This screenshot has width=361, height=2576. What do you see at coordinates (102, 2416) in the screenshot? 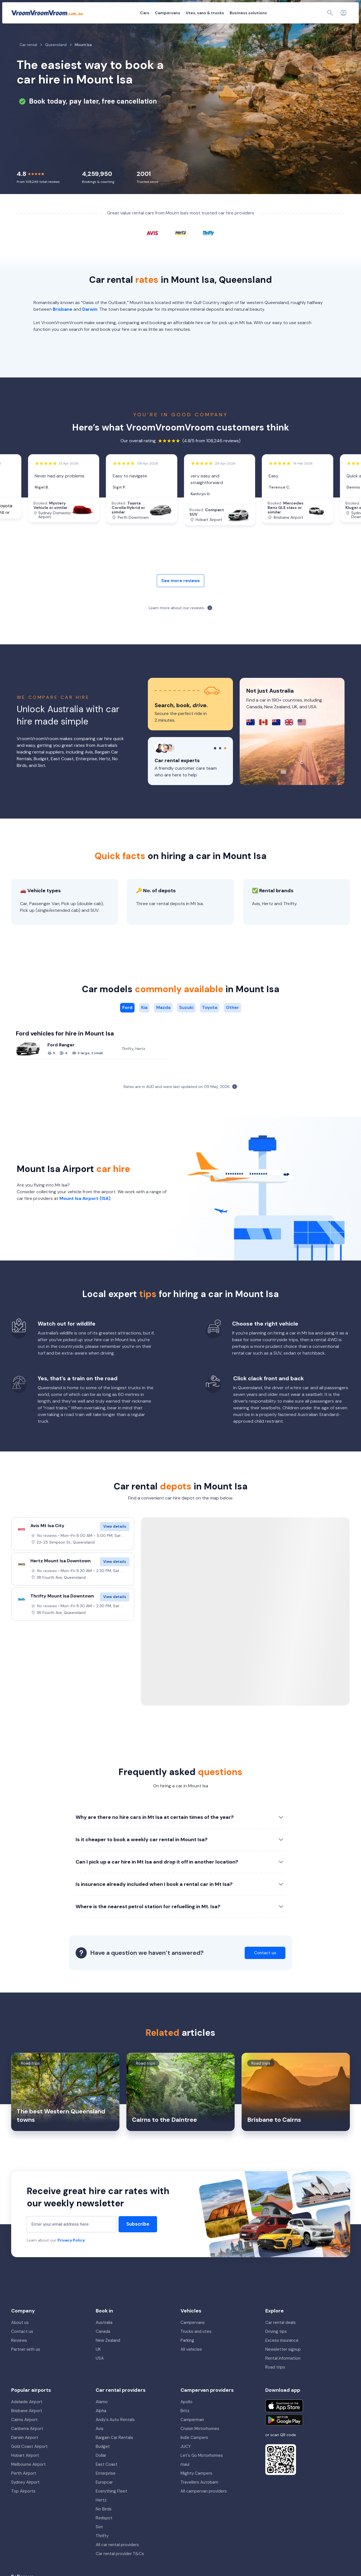
I see `Alamo` at bounding box center [102, 2416].